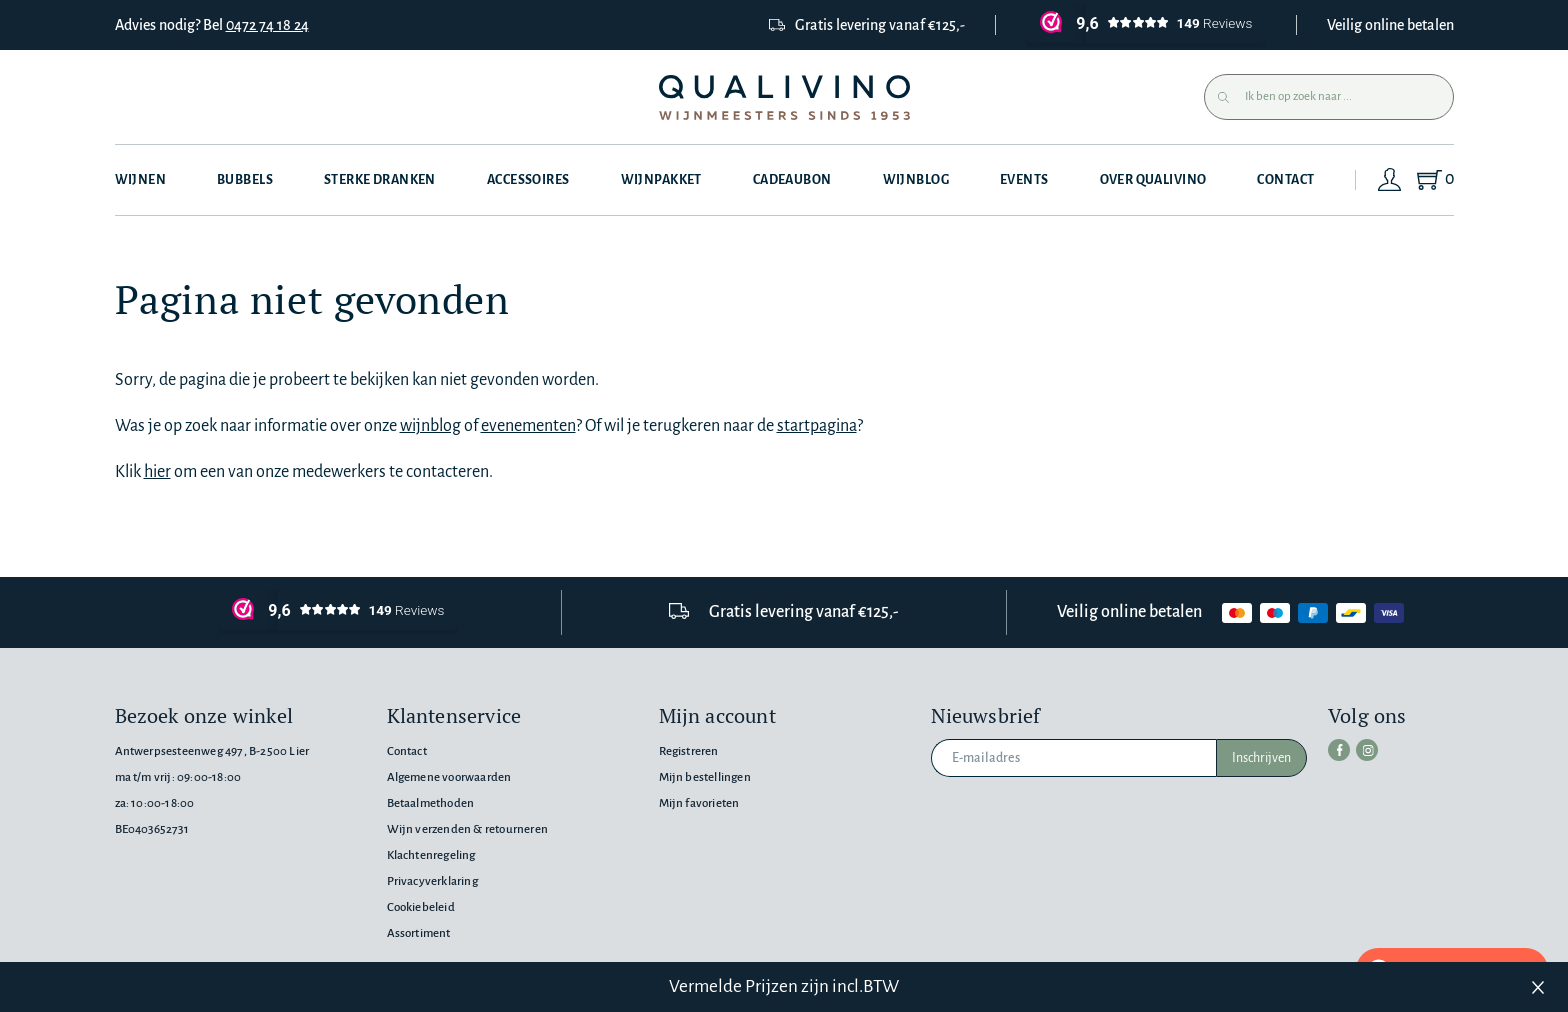  I want to click on Cookiebeleid, so click(421, 907).